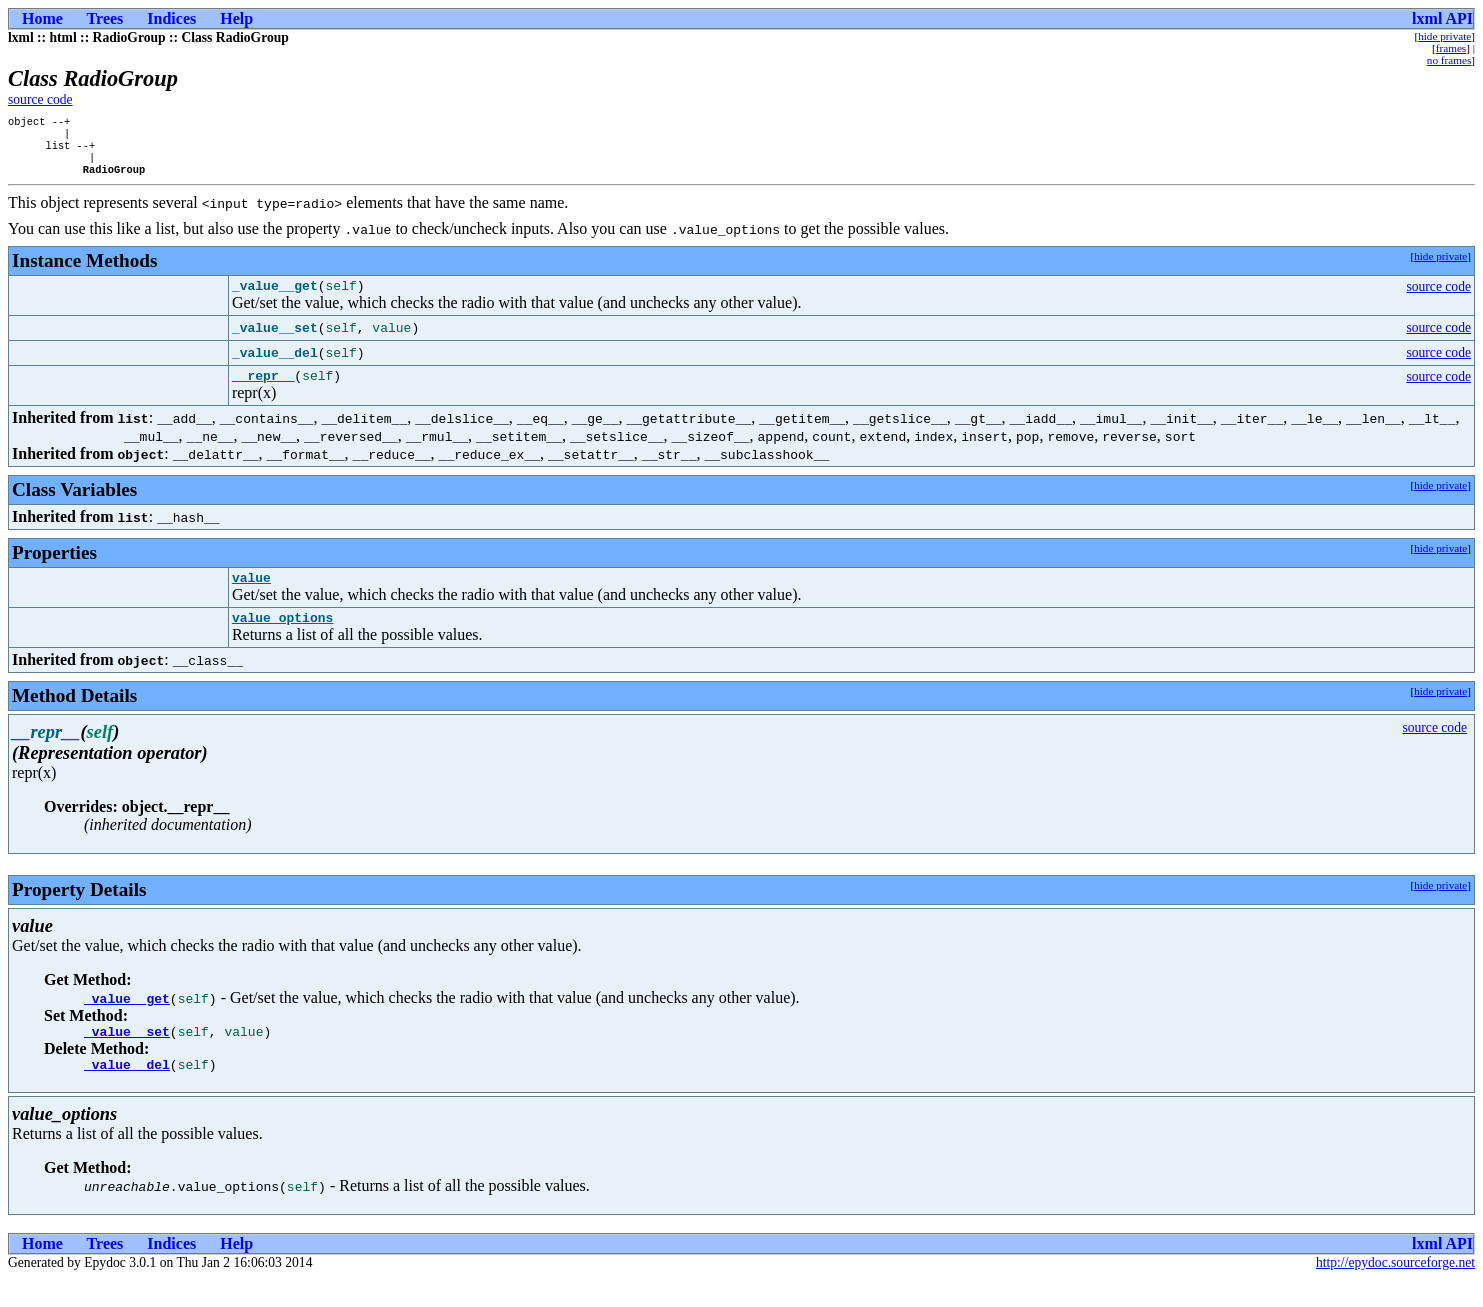 The image size is (1483, 1307). What do you see at coordinates (105, 18) in the screenshot?
I see `Trees` at bounding box center [105, 18].